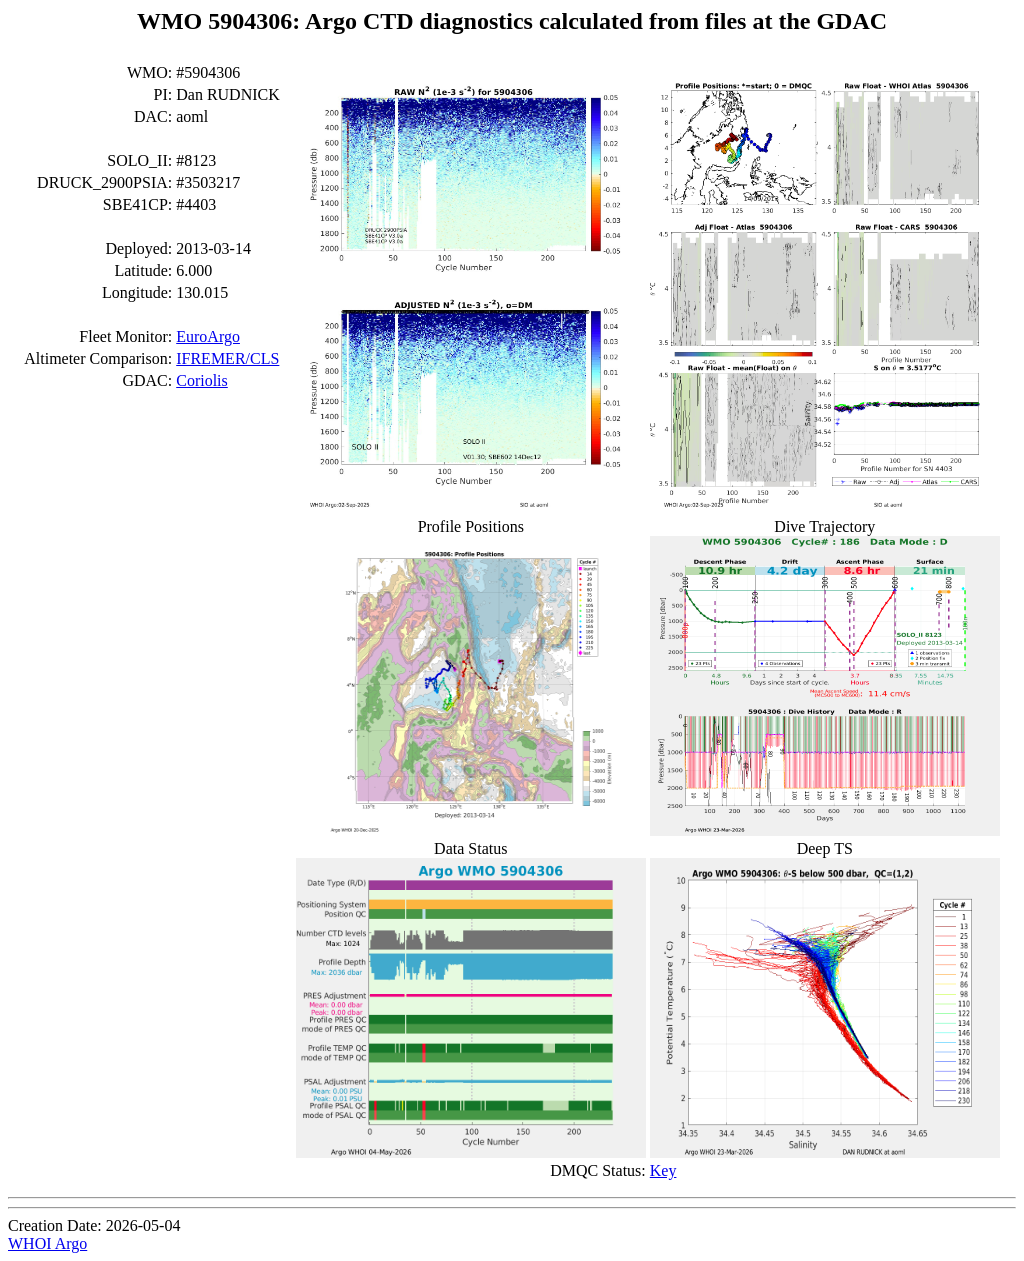 This screenshot has width=1024, height=1261. What do you see at coordinates (663, 1170) in the screenshot?
I see `Key` at bounding box center [663, 1170].